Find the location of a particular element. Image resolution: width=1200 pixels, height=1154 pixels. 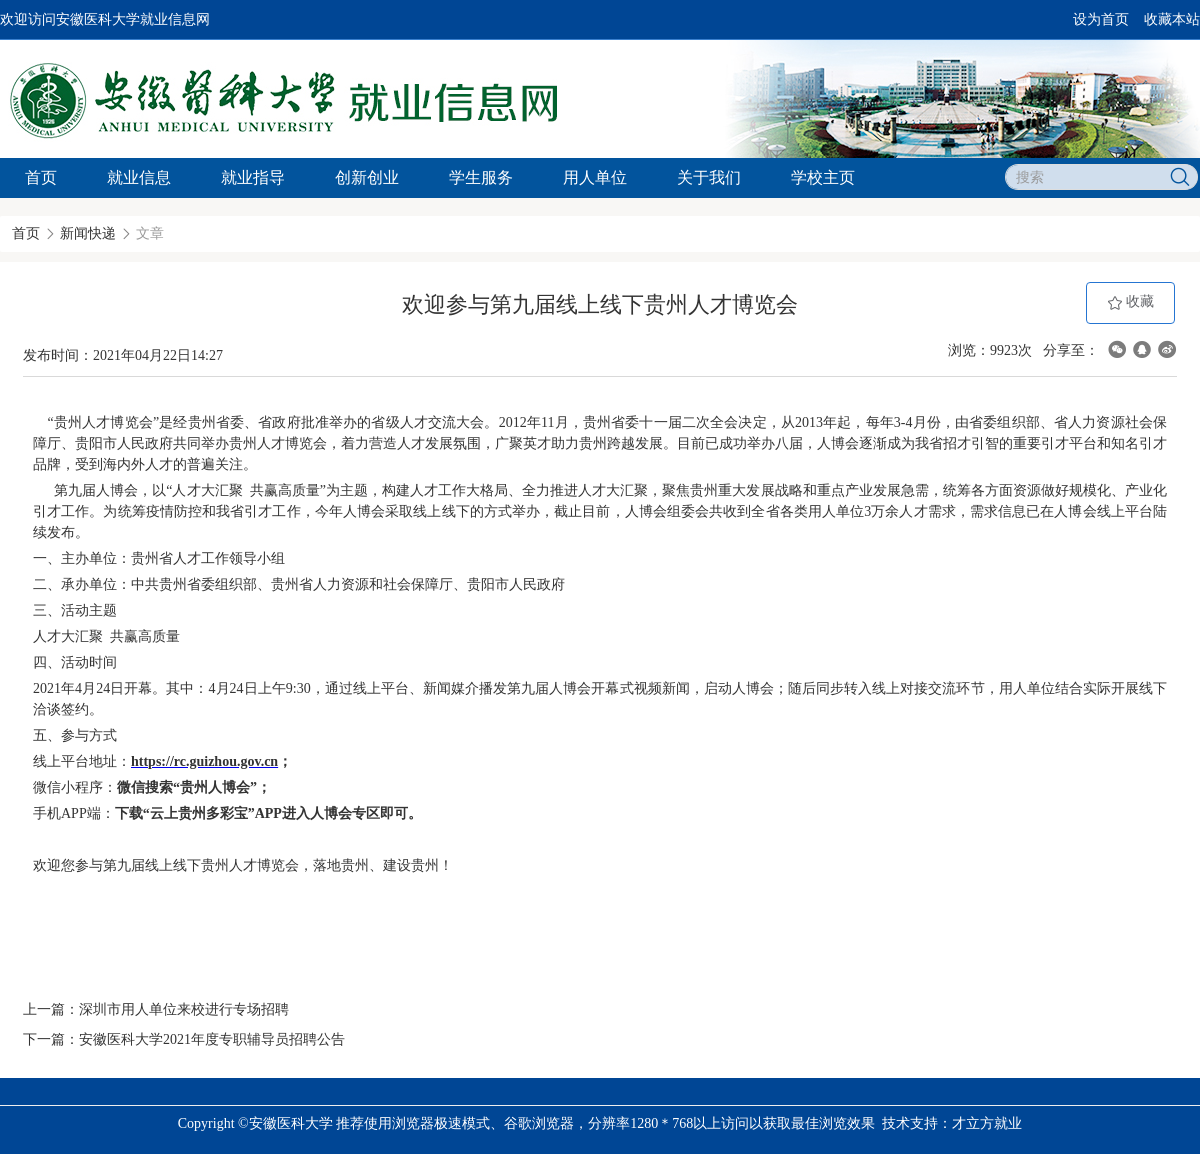

深圳市用人单位来校进行专场招聘 is located at coordinates (184, 1009).